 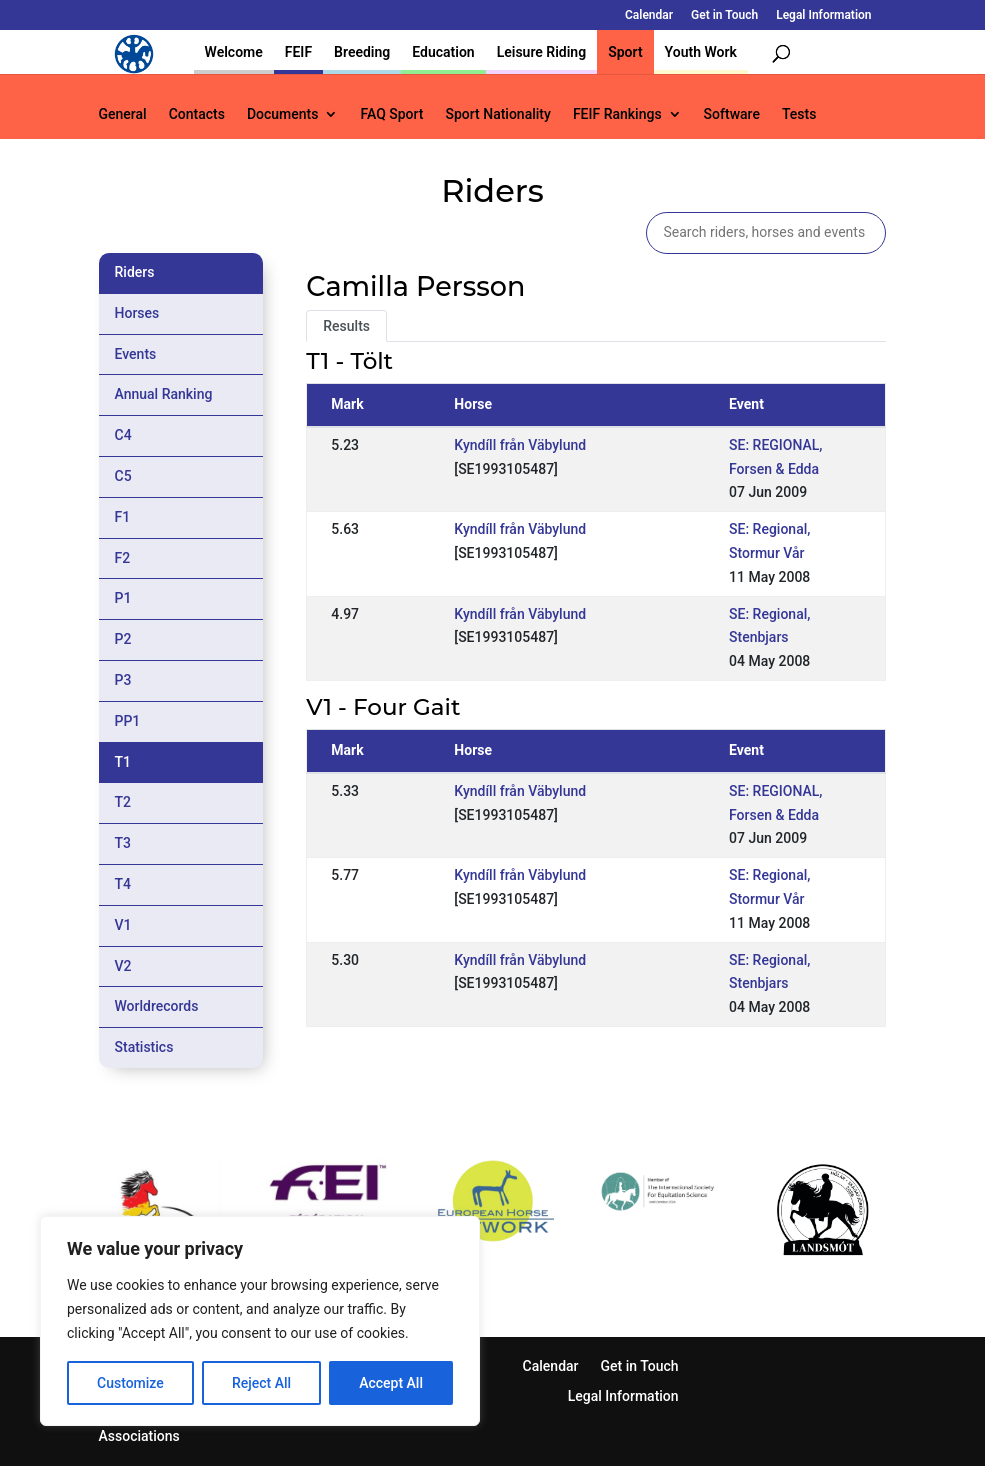 What do you see at coordinates (123, 966) in the screenshot?
I see `V2` at bounding box center [123, 966].